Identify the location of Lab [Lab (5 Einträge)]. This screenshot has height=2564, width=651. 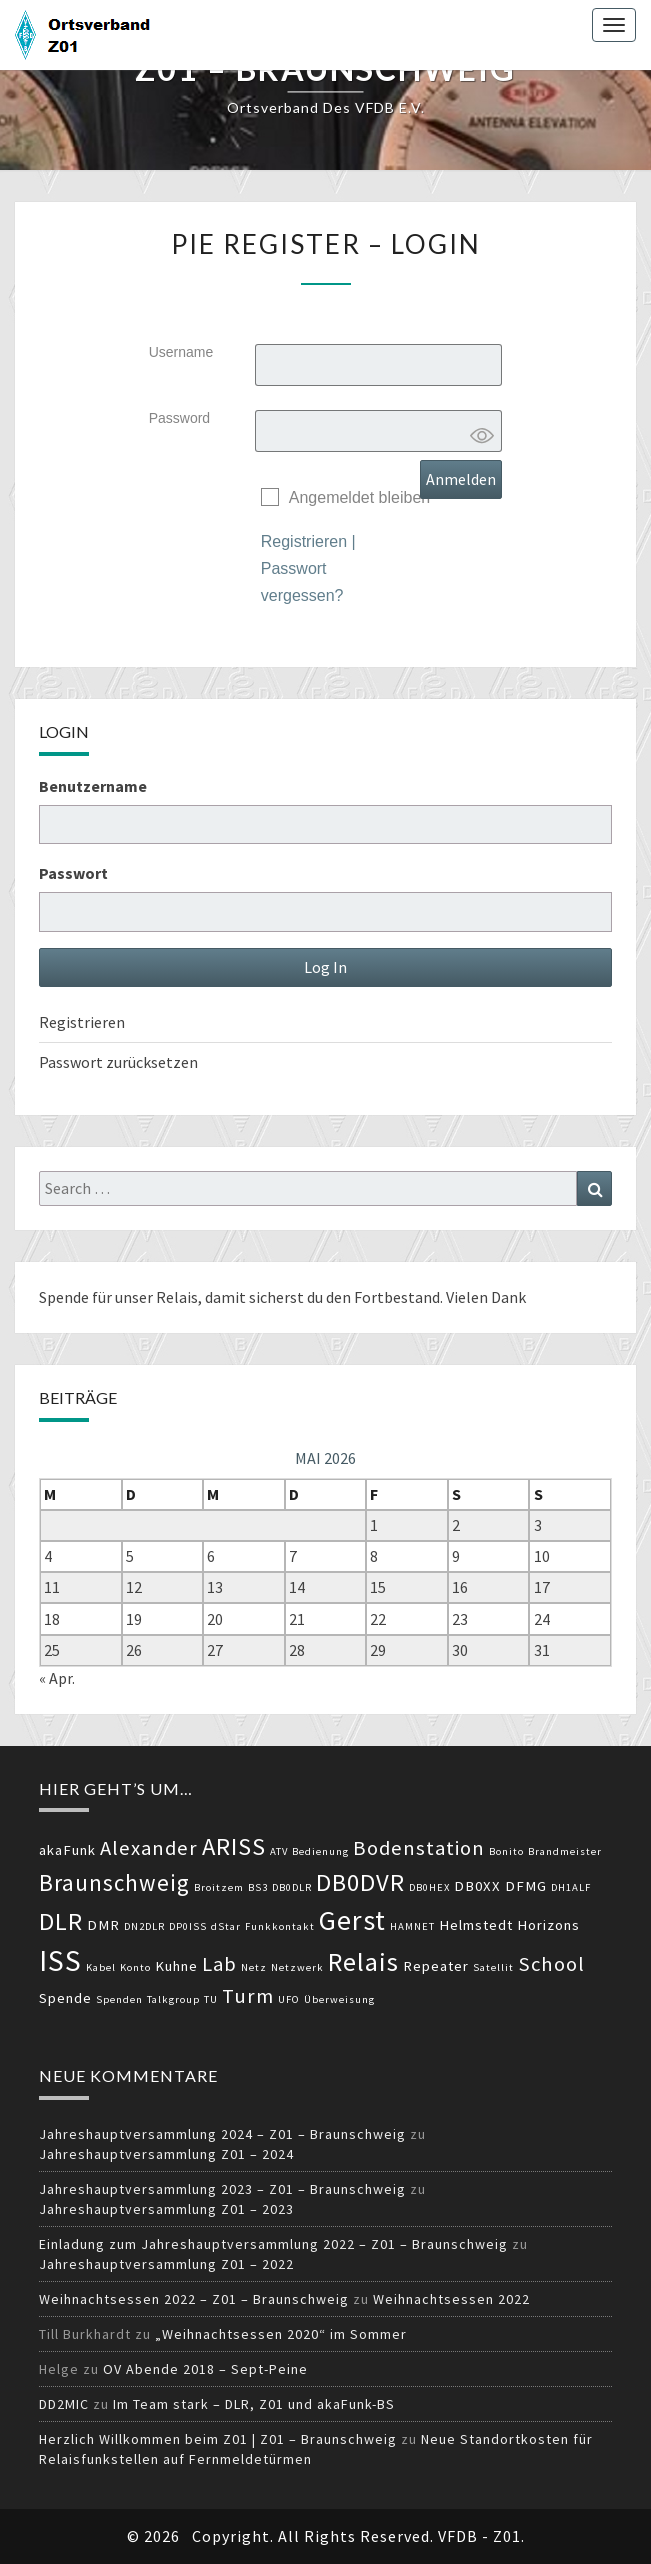
(219, 1964).